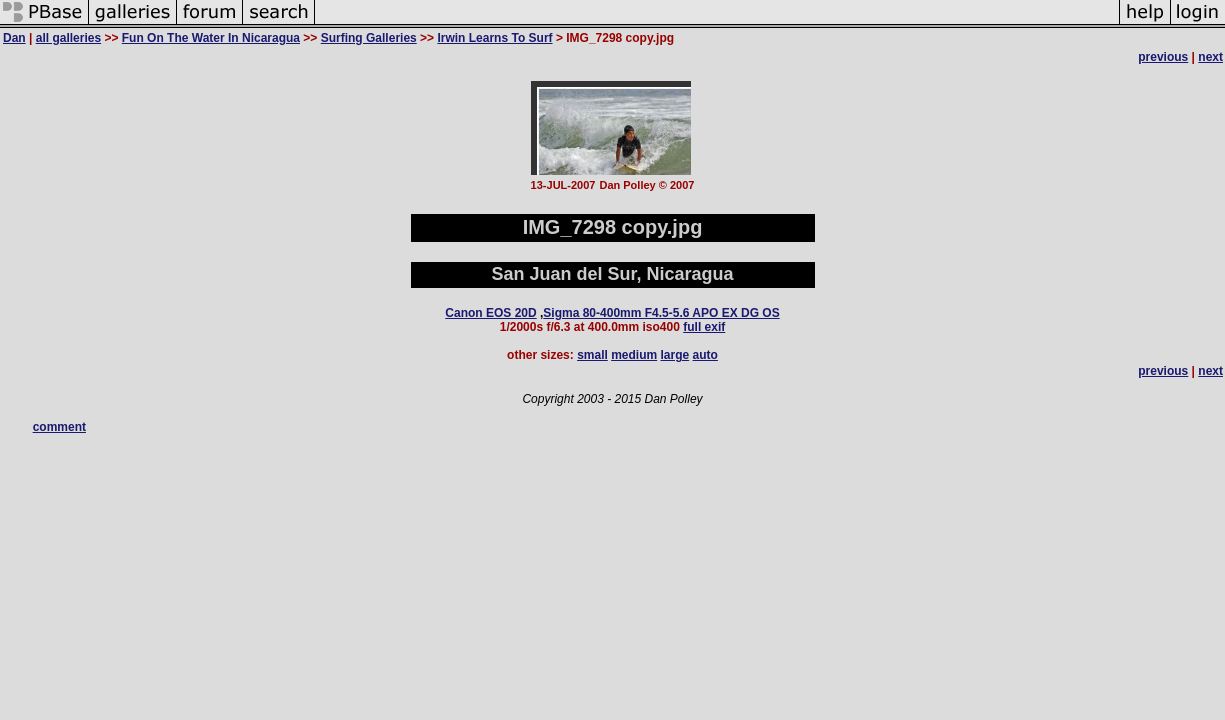 This screenshot has height=720, width=1225. What do you see at coordinates (369, 38) in the screenshot?
I see `Surfing Galleries` at bounding box center [369, 38].